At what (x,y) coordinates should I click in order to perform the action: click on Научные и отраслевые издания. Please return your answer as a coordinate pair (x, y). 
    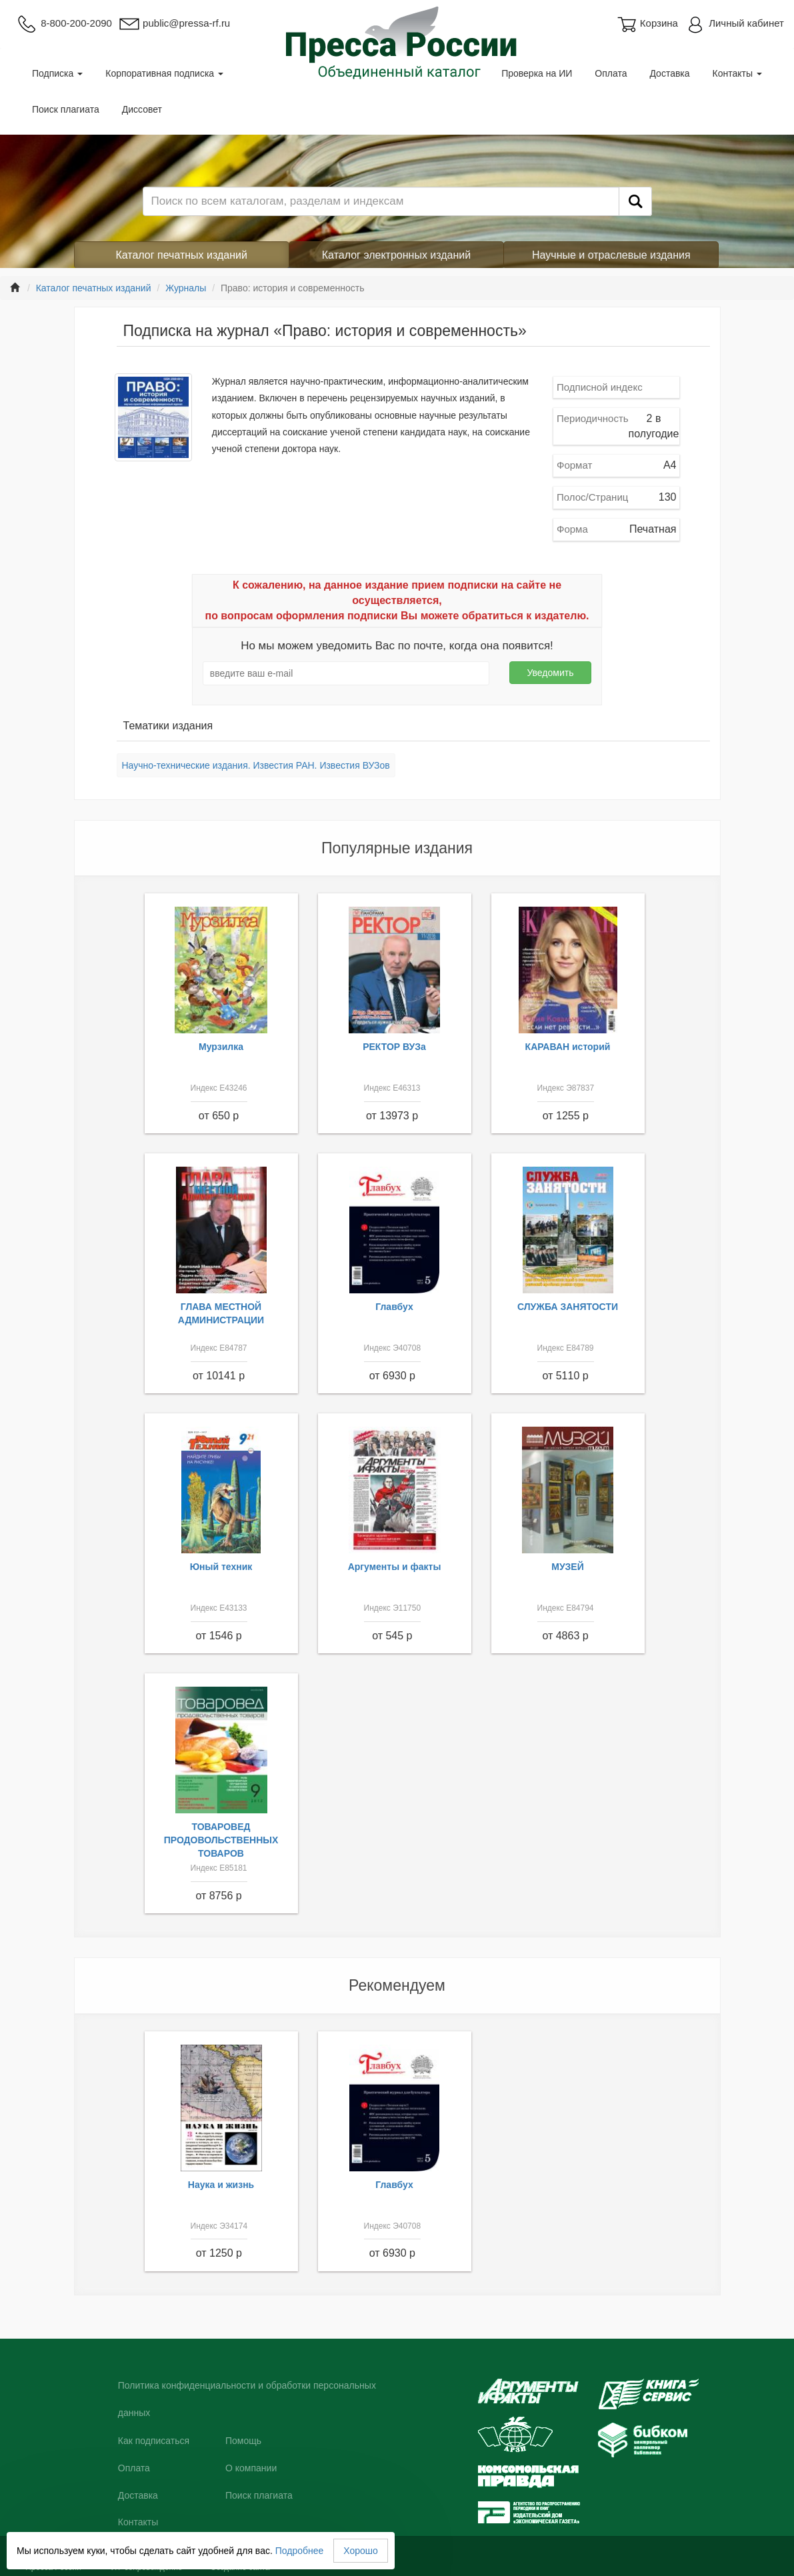
    Looking at the image, I should click on (611, 255).